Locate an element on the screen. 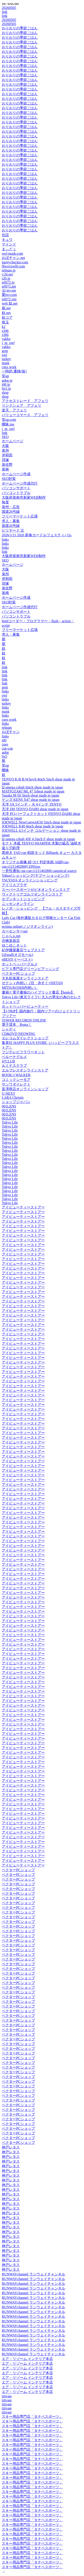 This screenshot has height=2576, width=84. JOEWELL K40 4inch shear made in japan is located at coordinates (32, 826).